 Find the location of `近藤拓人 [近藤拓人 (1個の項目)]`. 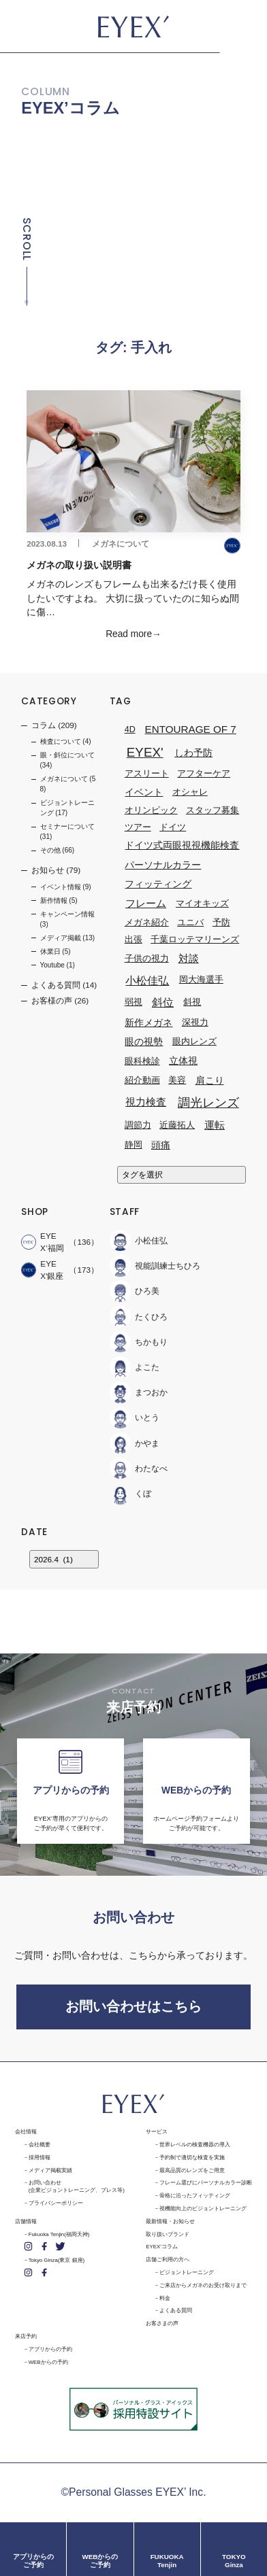

近藤拓人 [近藤拓人 (1個の項目)] is located at coordinates (177, 1125).